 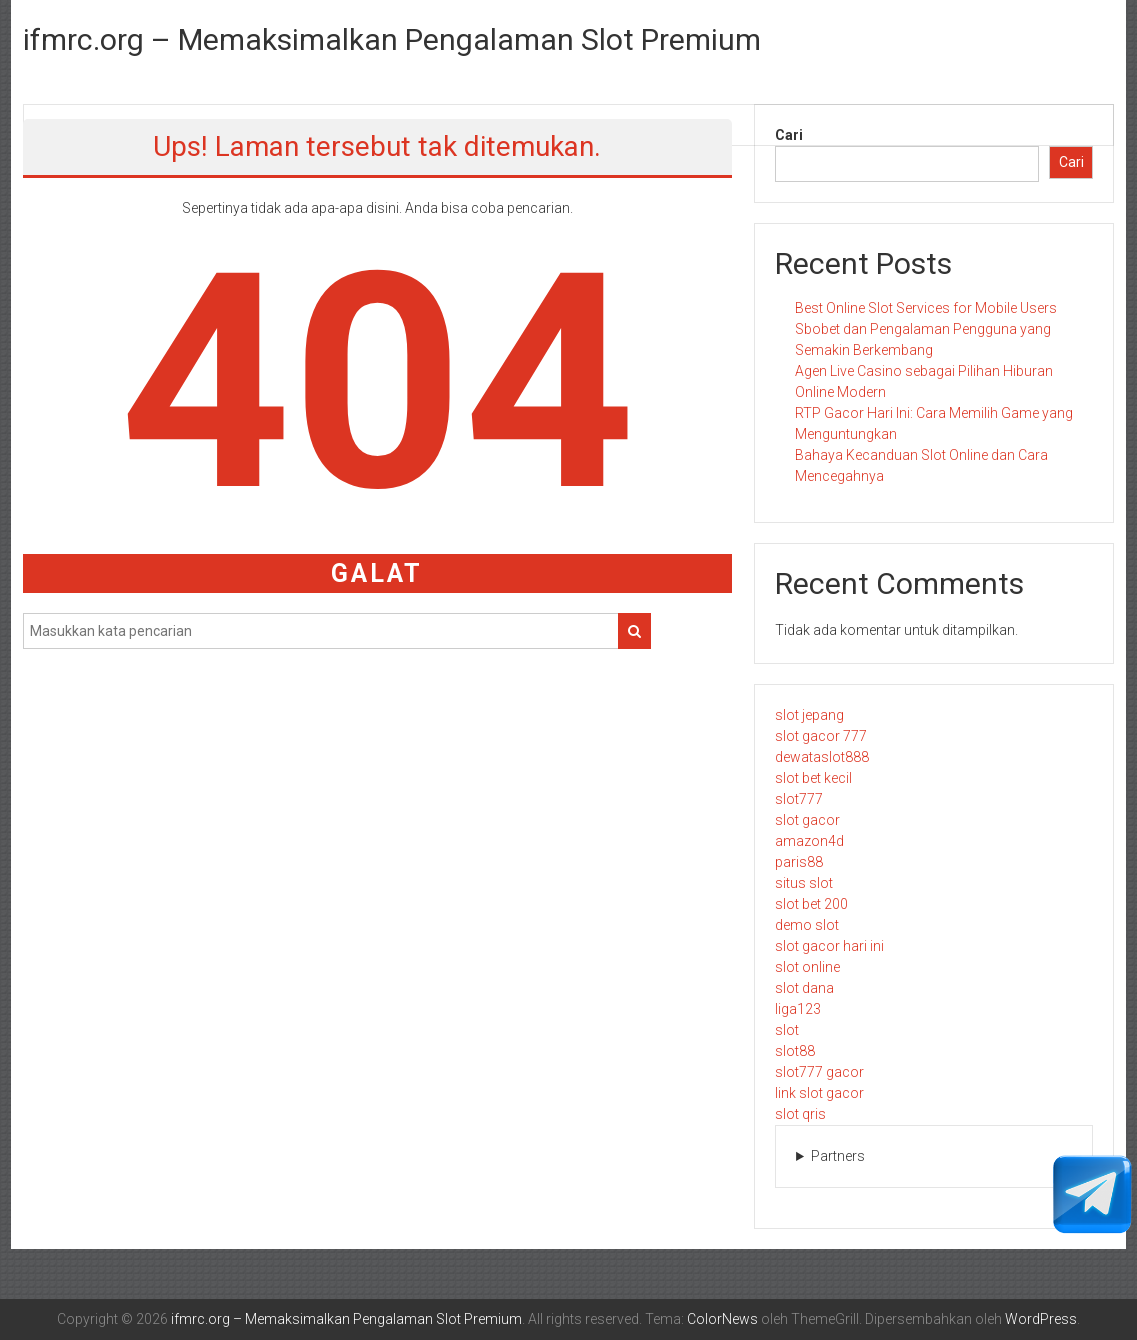 What do you see at coordinates (811, 904) in the screenshot?
I see `slot bet 200` at bounding box center [811, 904].